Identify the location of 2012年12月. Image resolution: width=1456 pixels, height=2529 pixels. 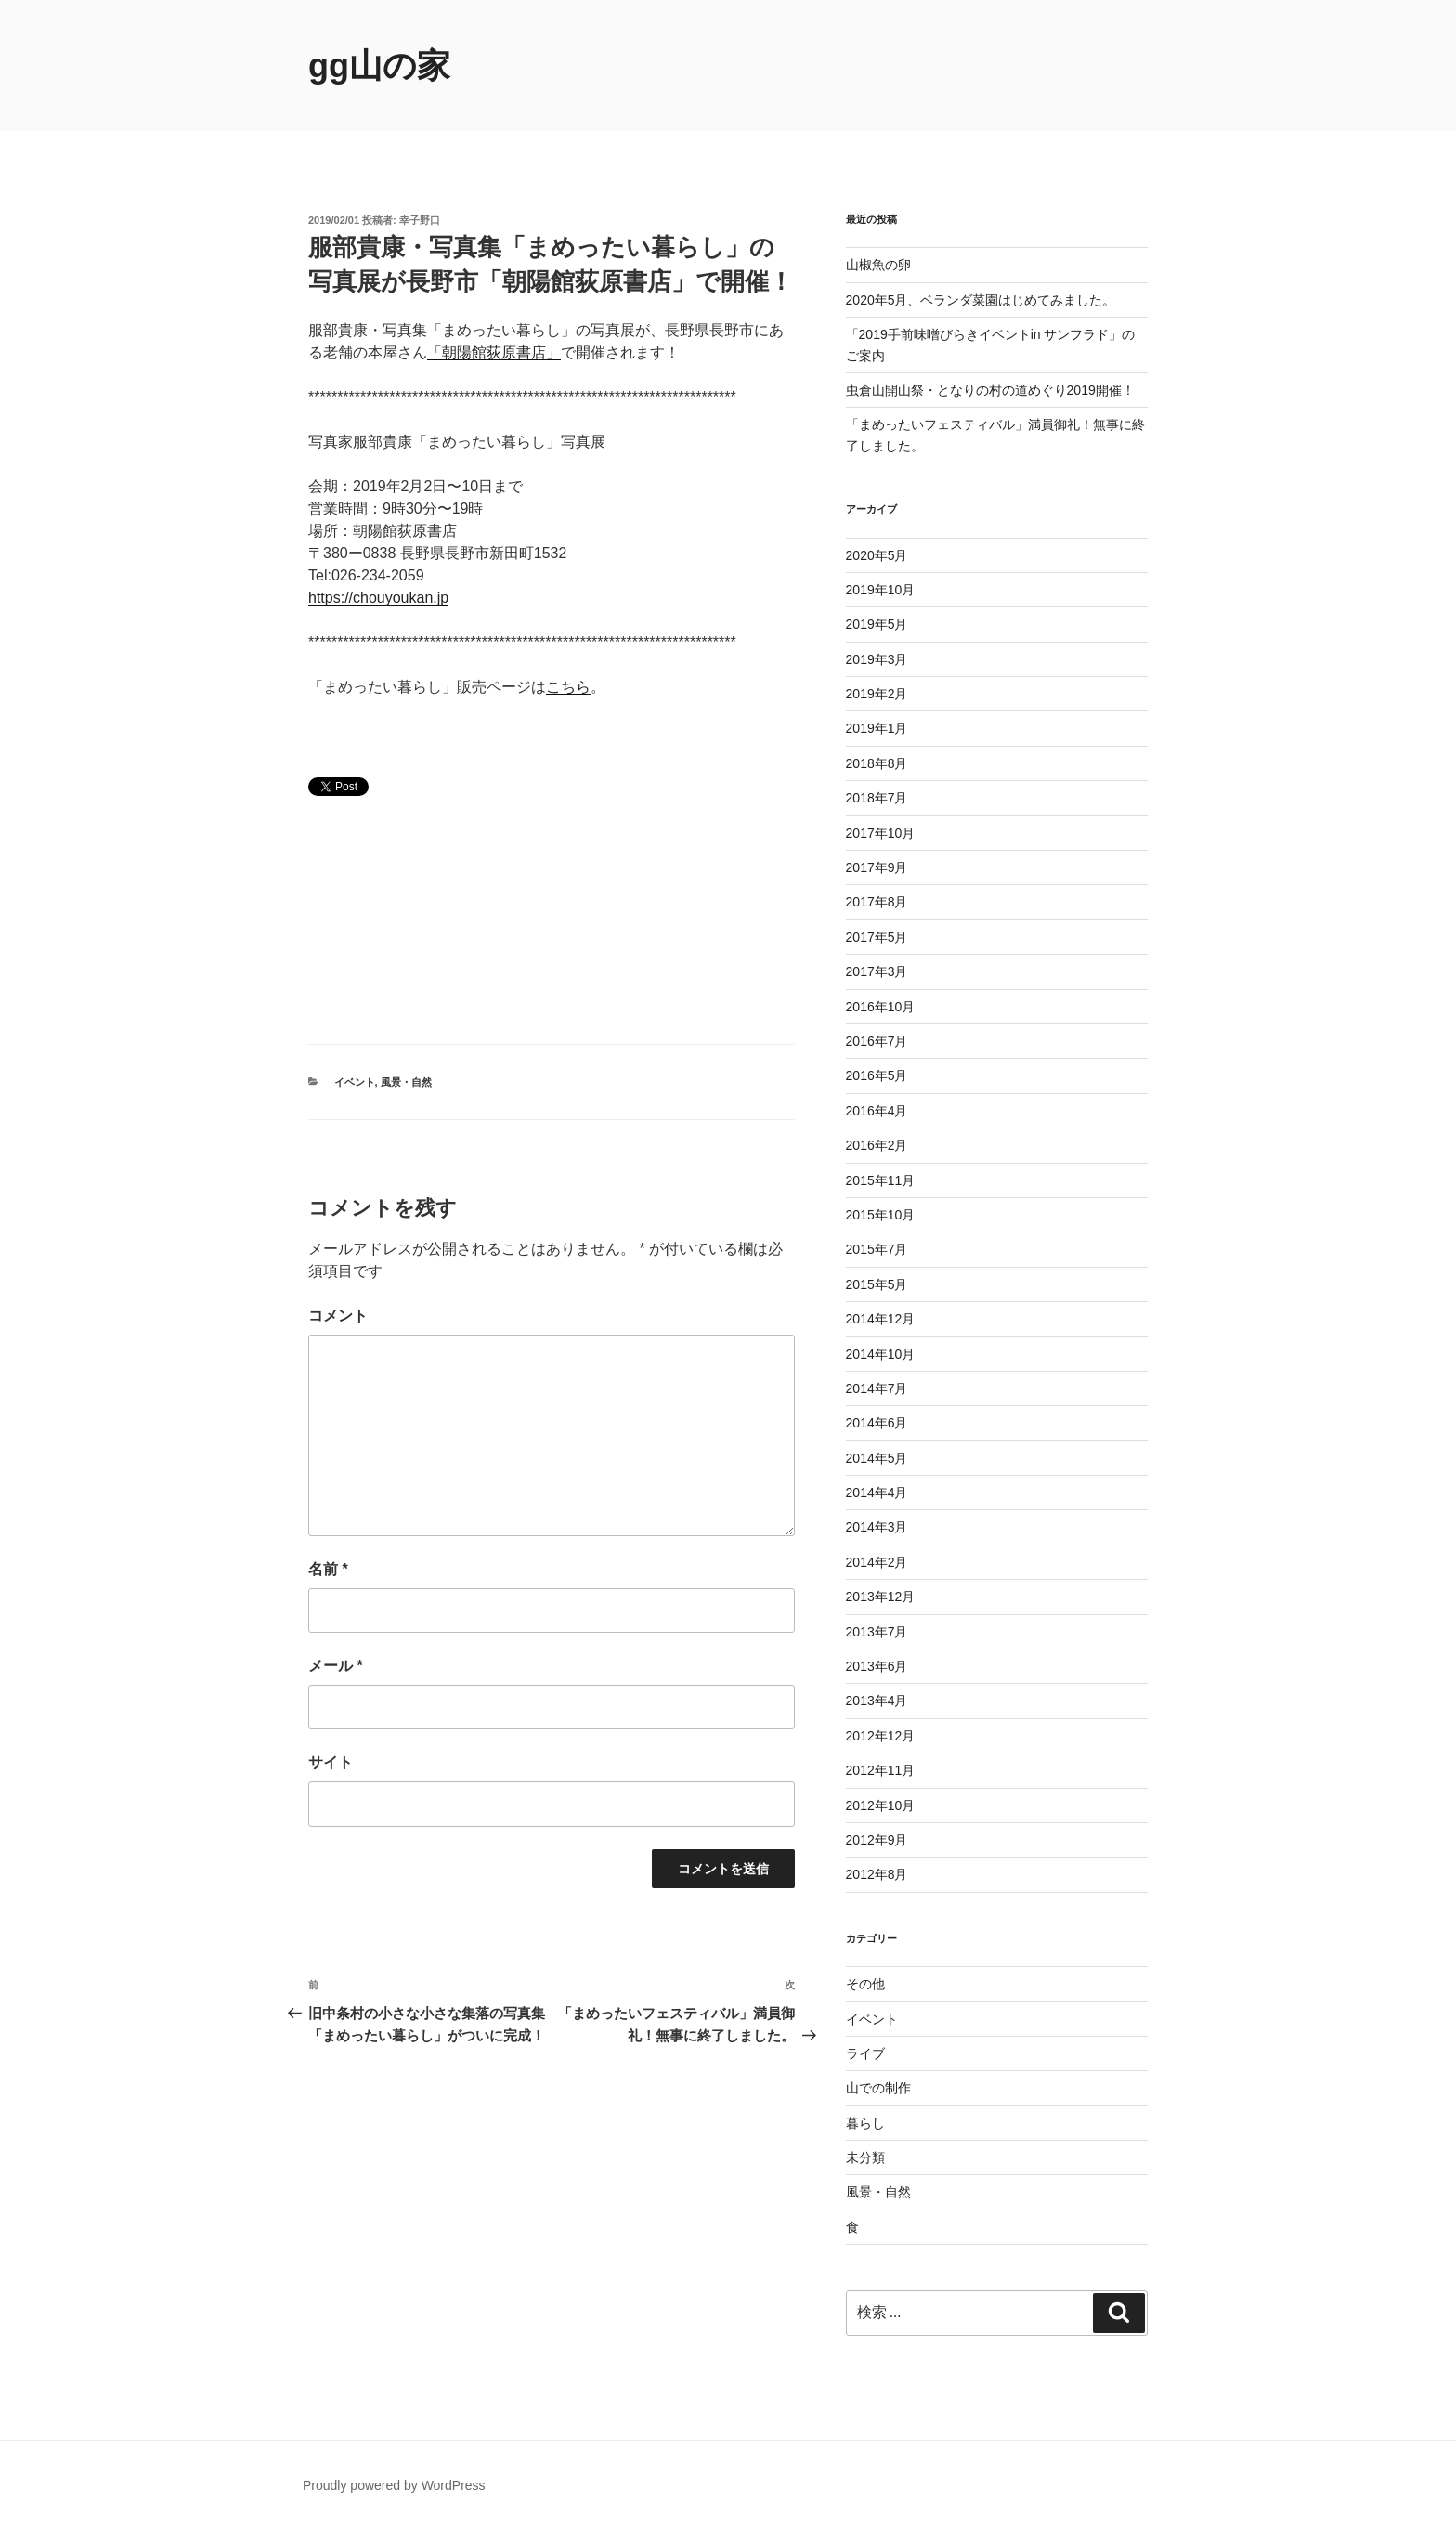
(881, 1735).